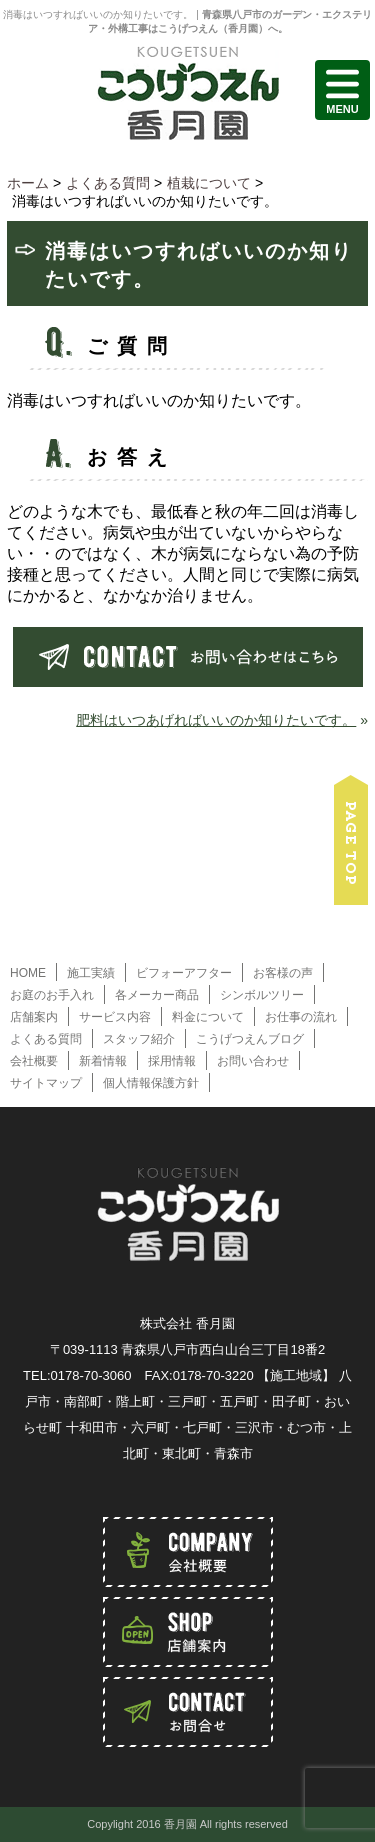 The width and height of the screenshot is (375, 1842). I want to click on サイトマップ, so click(46, 1083).